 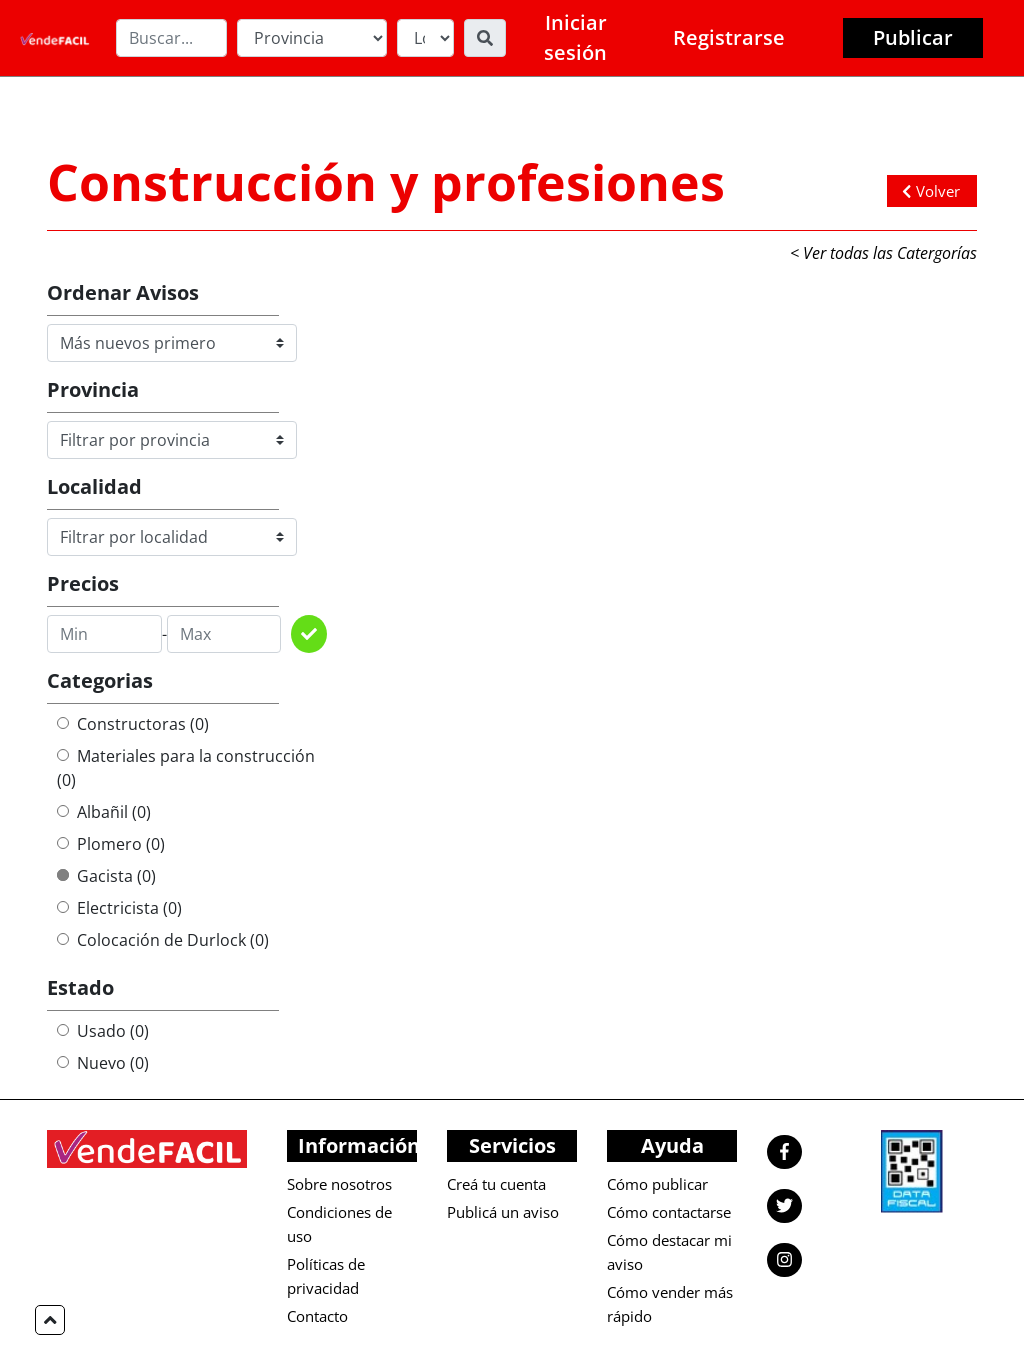 I want to click on Cómo contactarse, so click(x=669, y=1212).